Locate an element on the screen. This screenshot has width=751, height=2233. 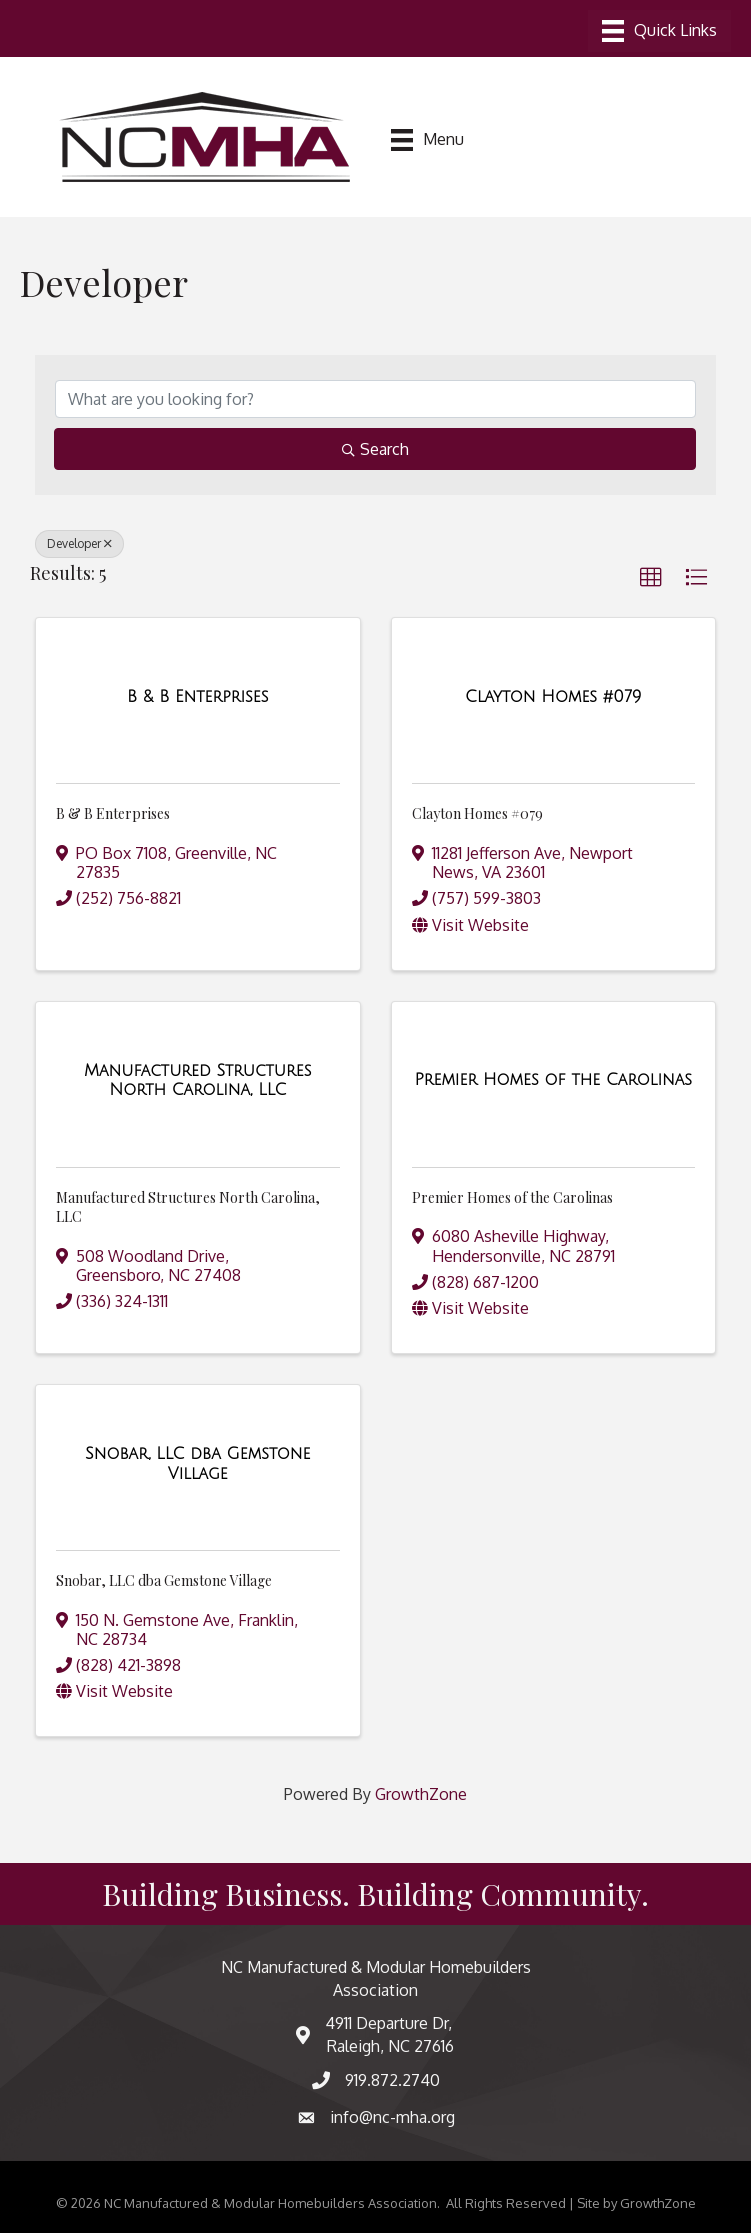
GrowthZone is located at coordinates (421, 1794).